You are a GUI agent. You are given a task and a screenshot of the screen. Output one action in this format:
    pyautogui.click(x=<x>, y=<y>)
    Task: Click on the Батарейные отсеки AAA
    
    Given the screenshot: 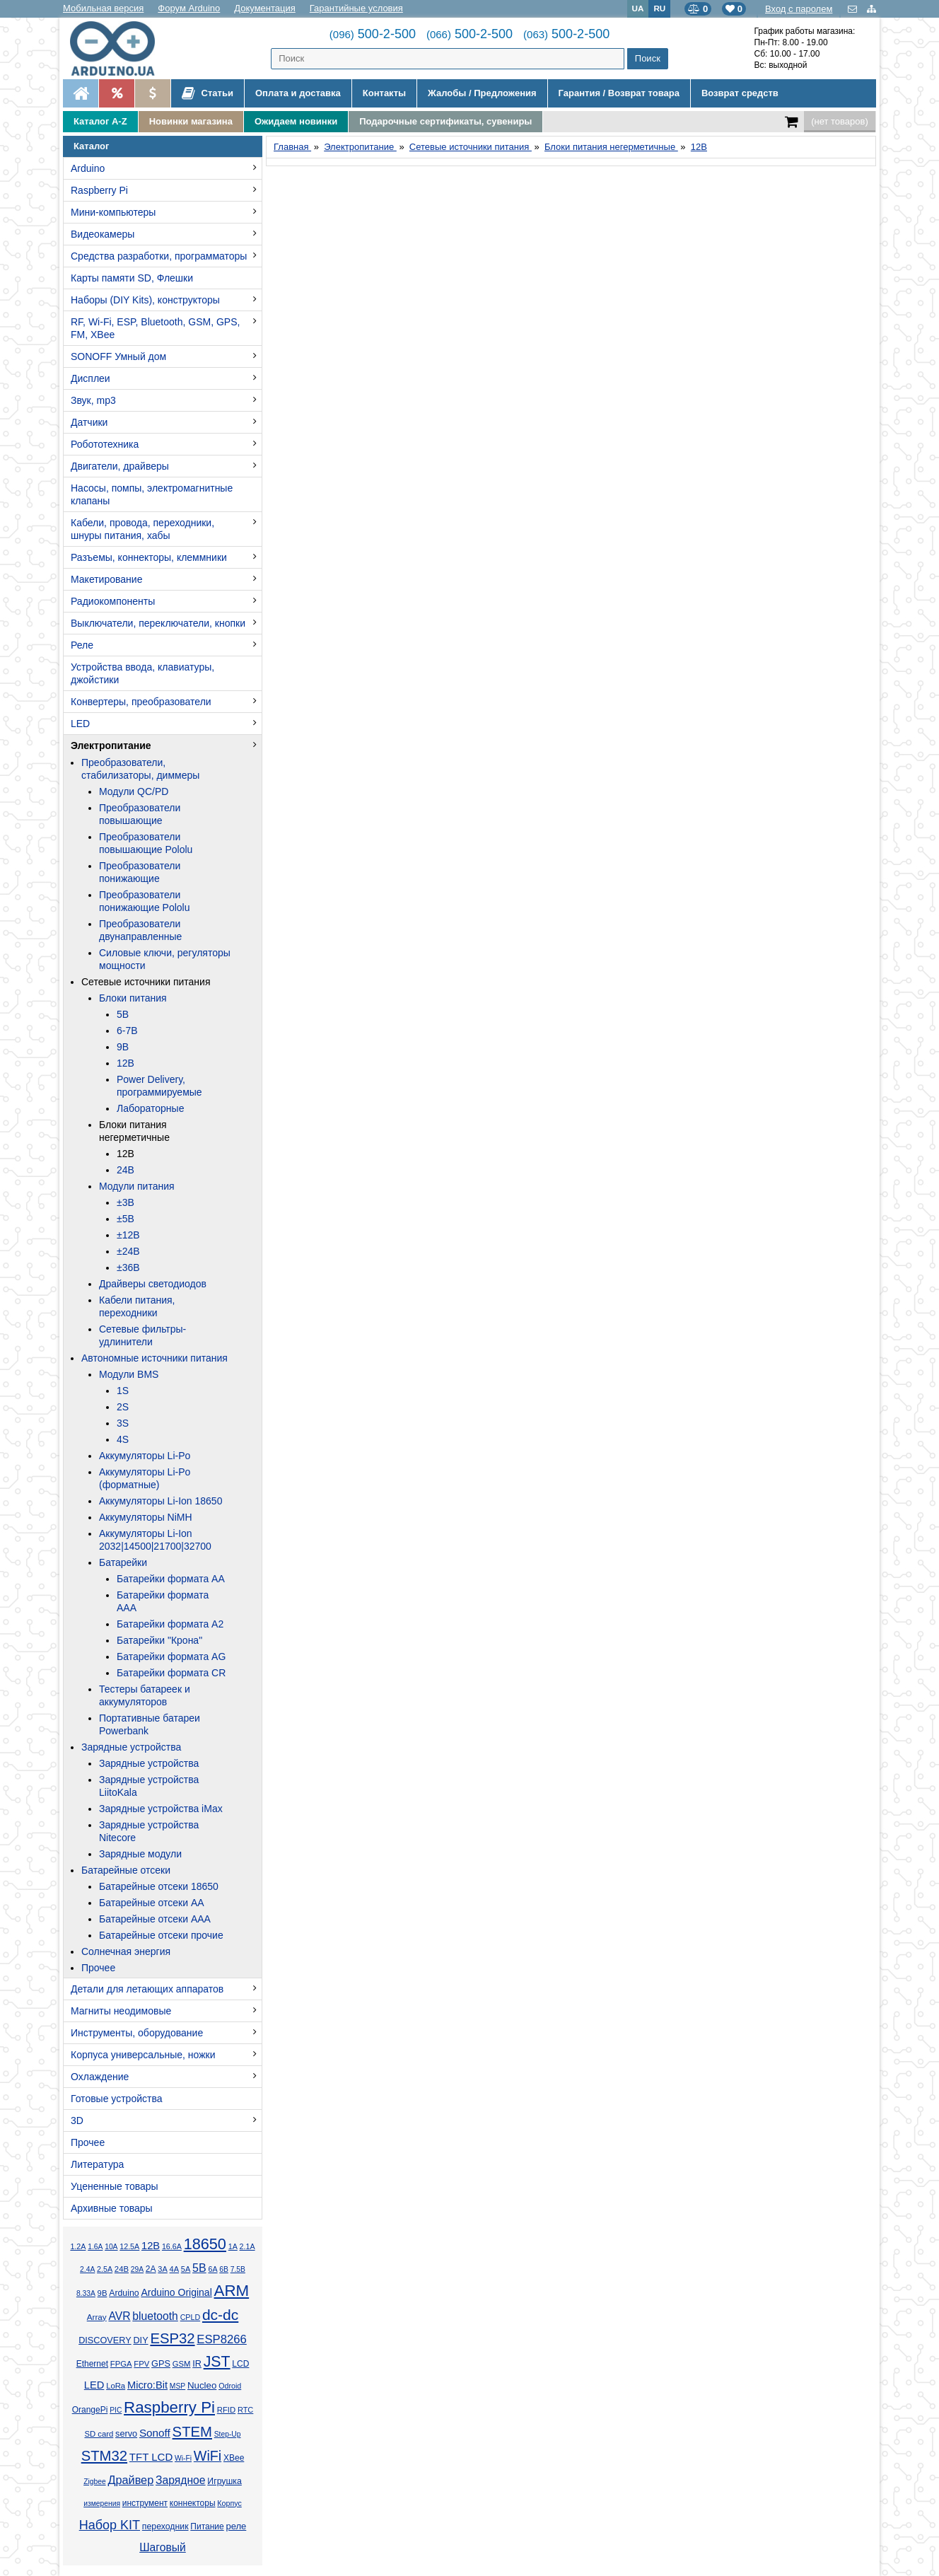 What is the action you would take?
    pyautogui.click(x=155, y=1919)
    